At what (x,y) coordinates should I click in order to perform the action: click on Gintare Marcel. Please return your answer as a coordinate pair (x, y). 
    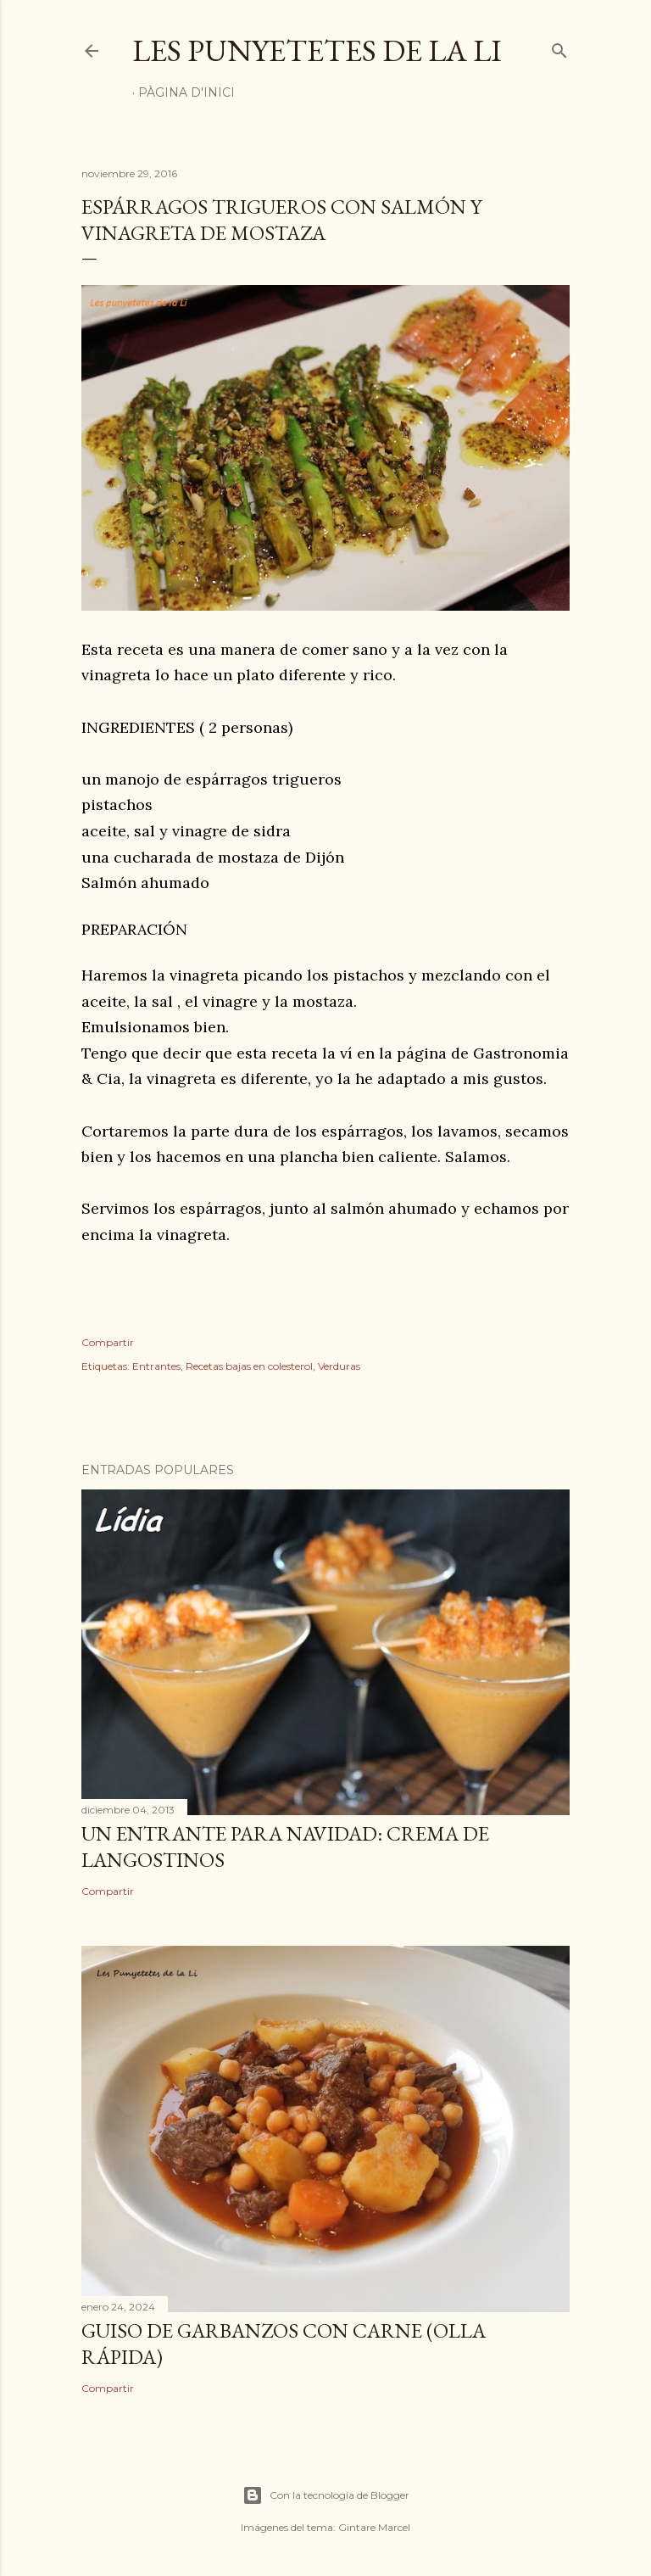
    Looking at the image, I should click on (374, 2527).